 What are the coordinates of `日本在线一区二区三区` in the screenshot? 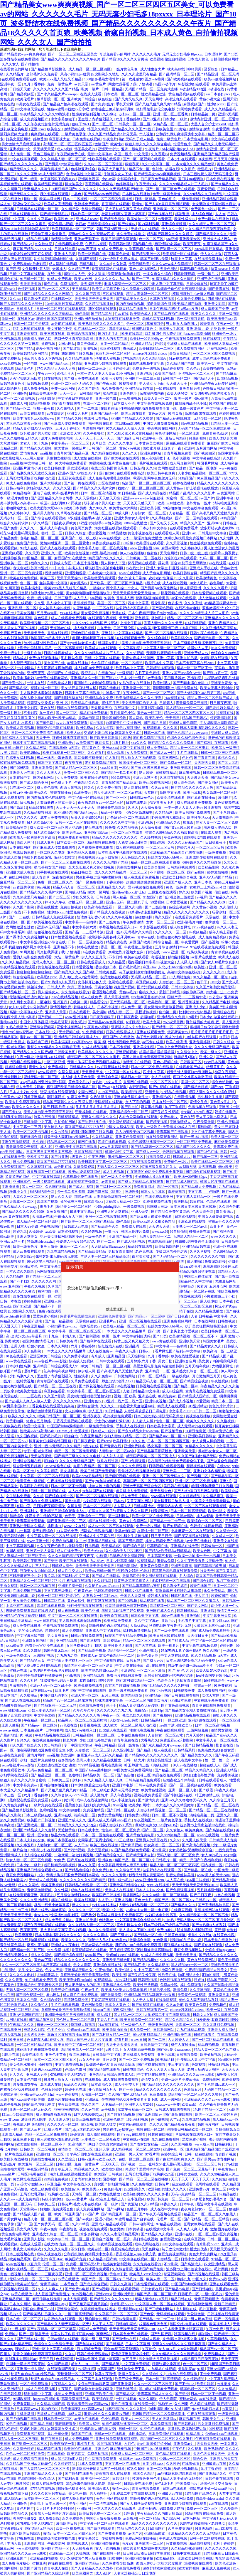 It's located at (170, 1102).